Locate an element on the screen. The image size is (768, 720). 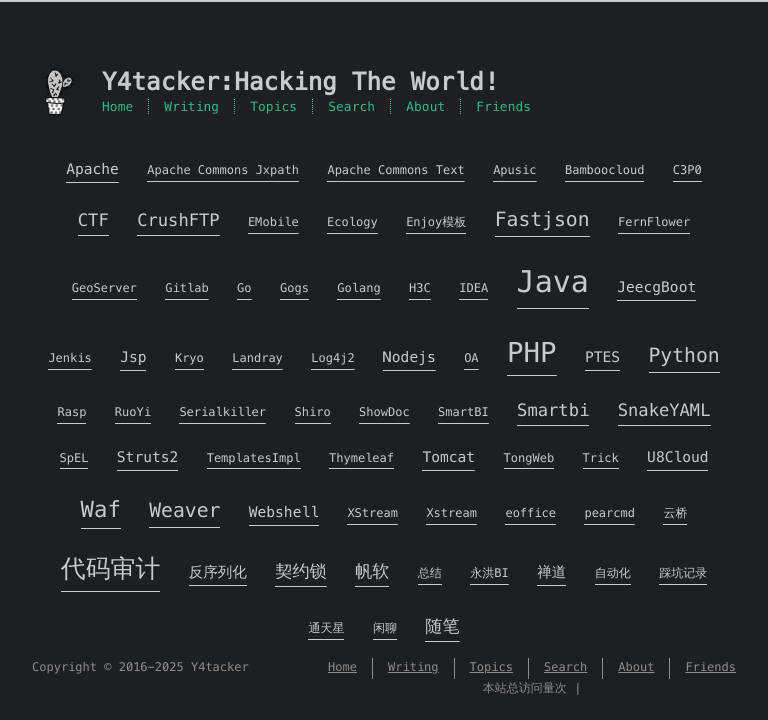
EMobile is located at coordinates (273, 222).